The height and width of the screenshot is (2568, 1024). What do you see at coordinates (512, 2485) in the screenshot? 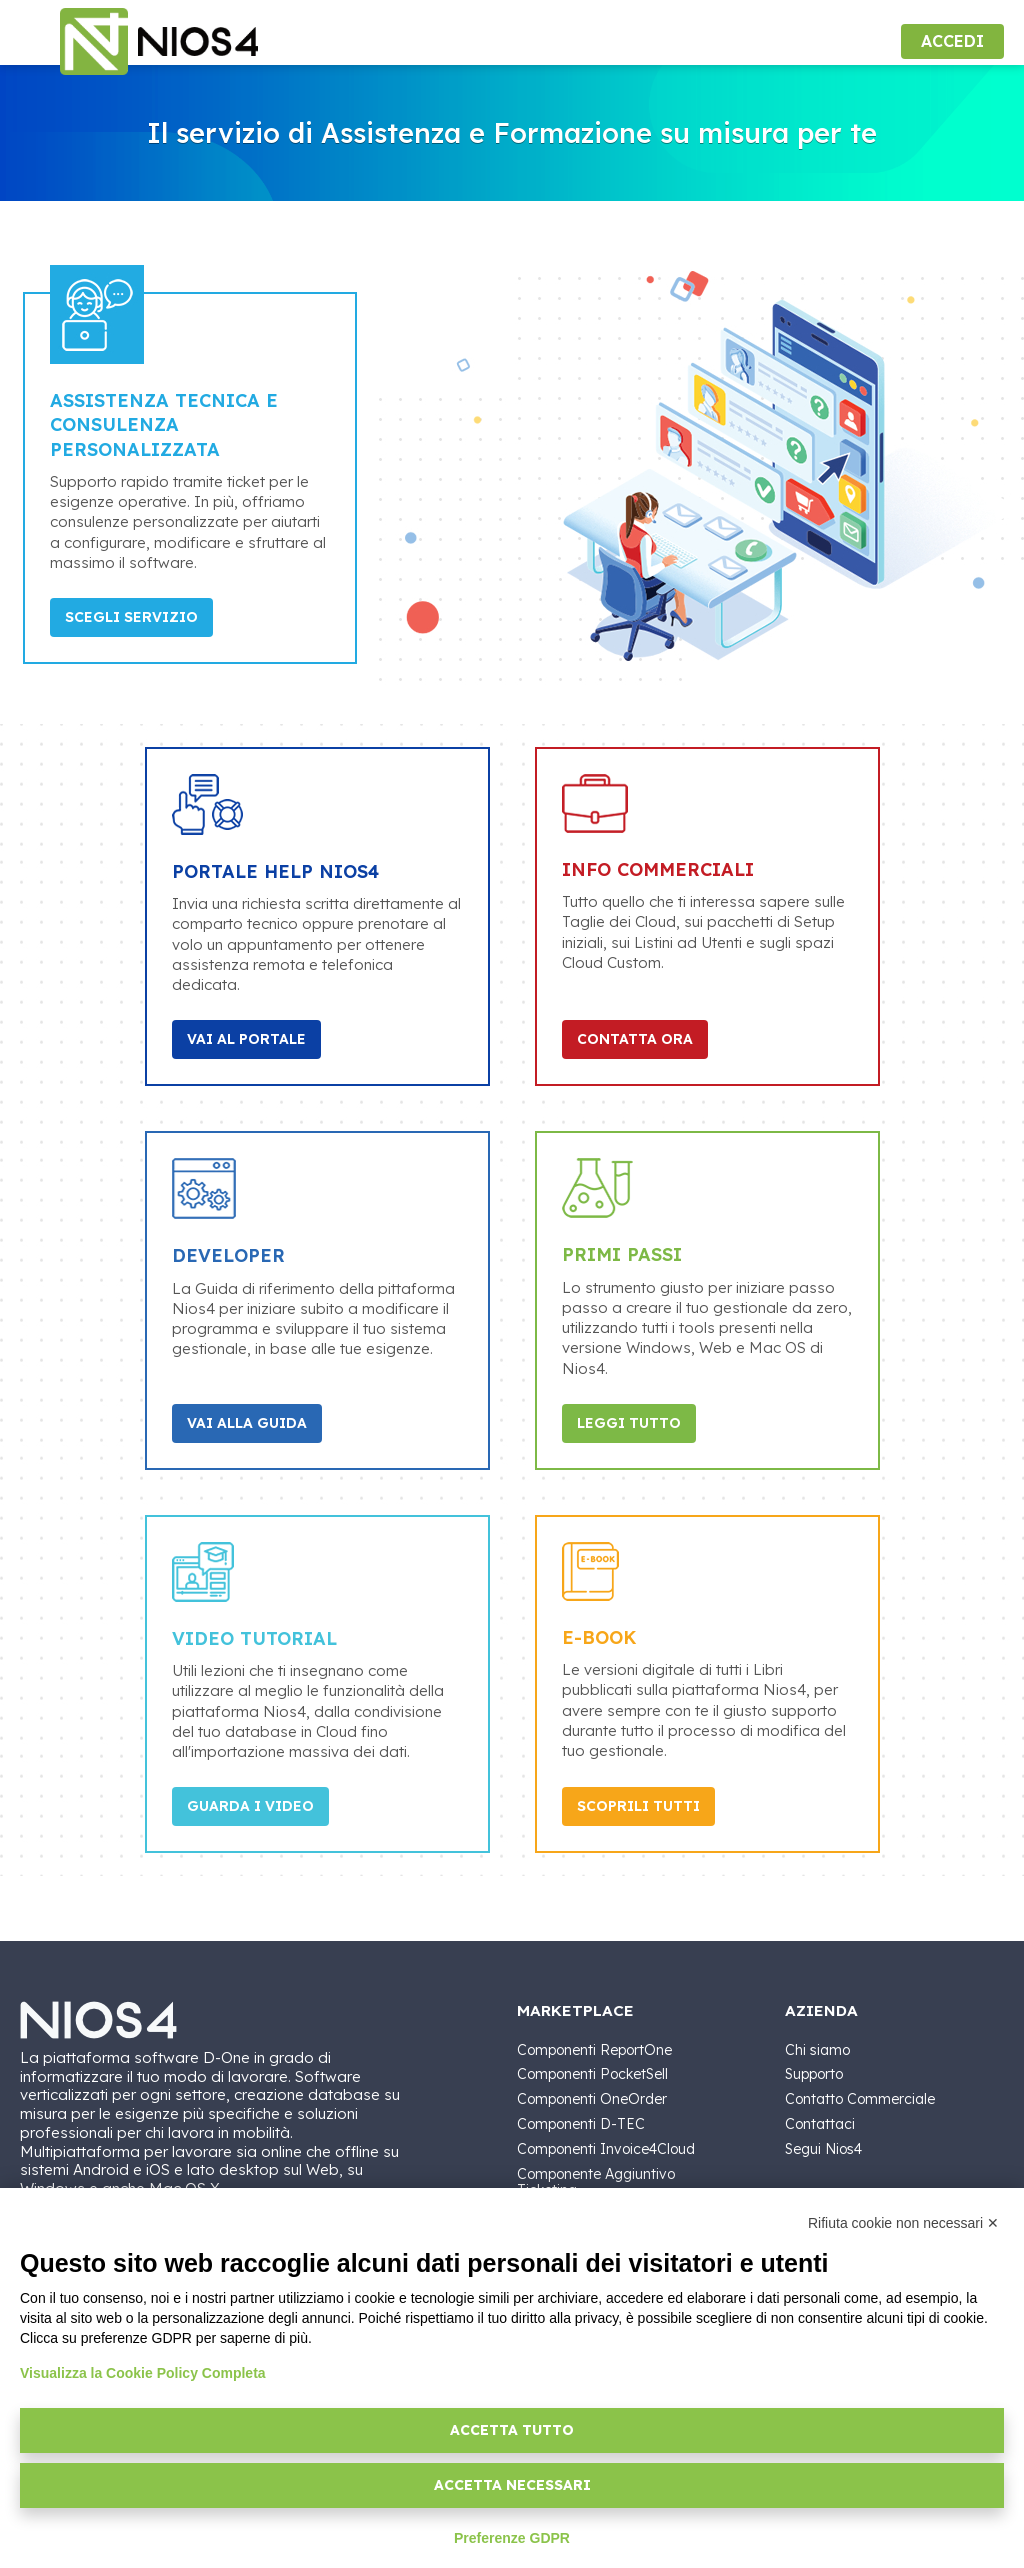
I see `Accetta necessari` at bounding box center [512, 2485].